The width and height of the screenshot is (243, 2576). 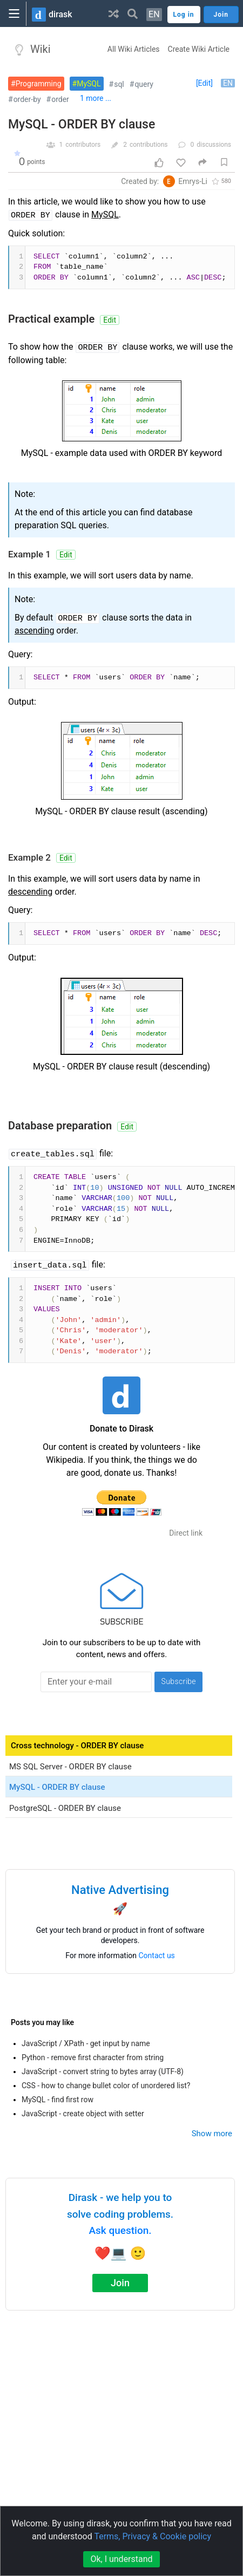 I want to click on [button], so click(x=114, y=13).